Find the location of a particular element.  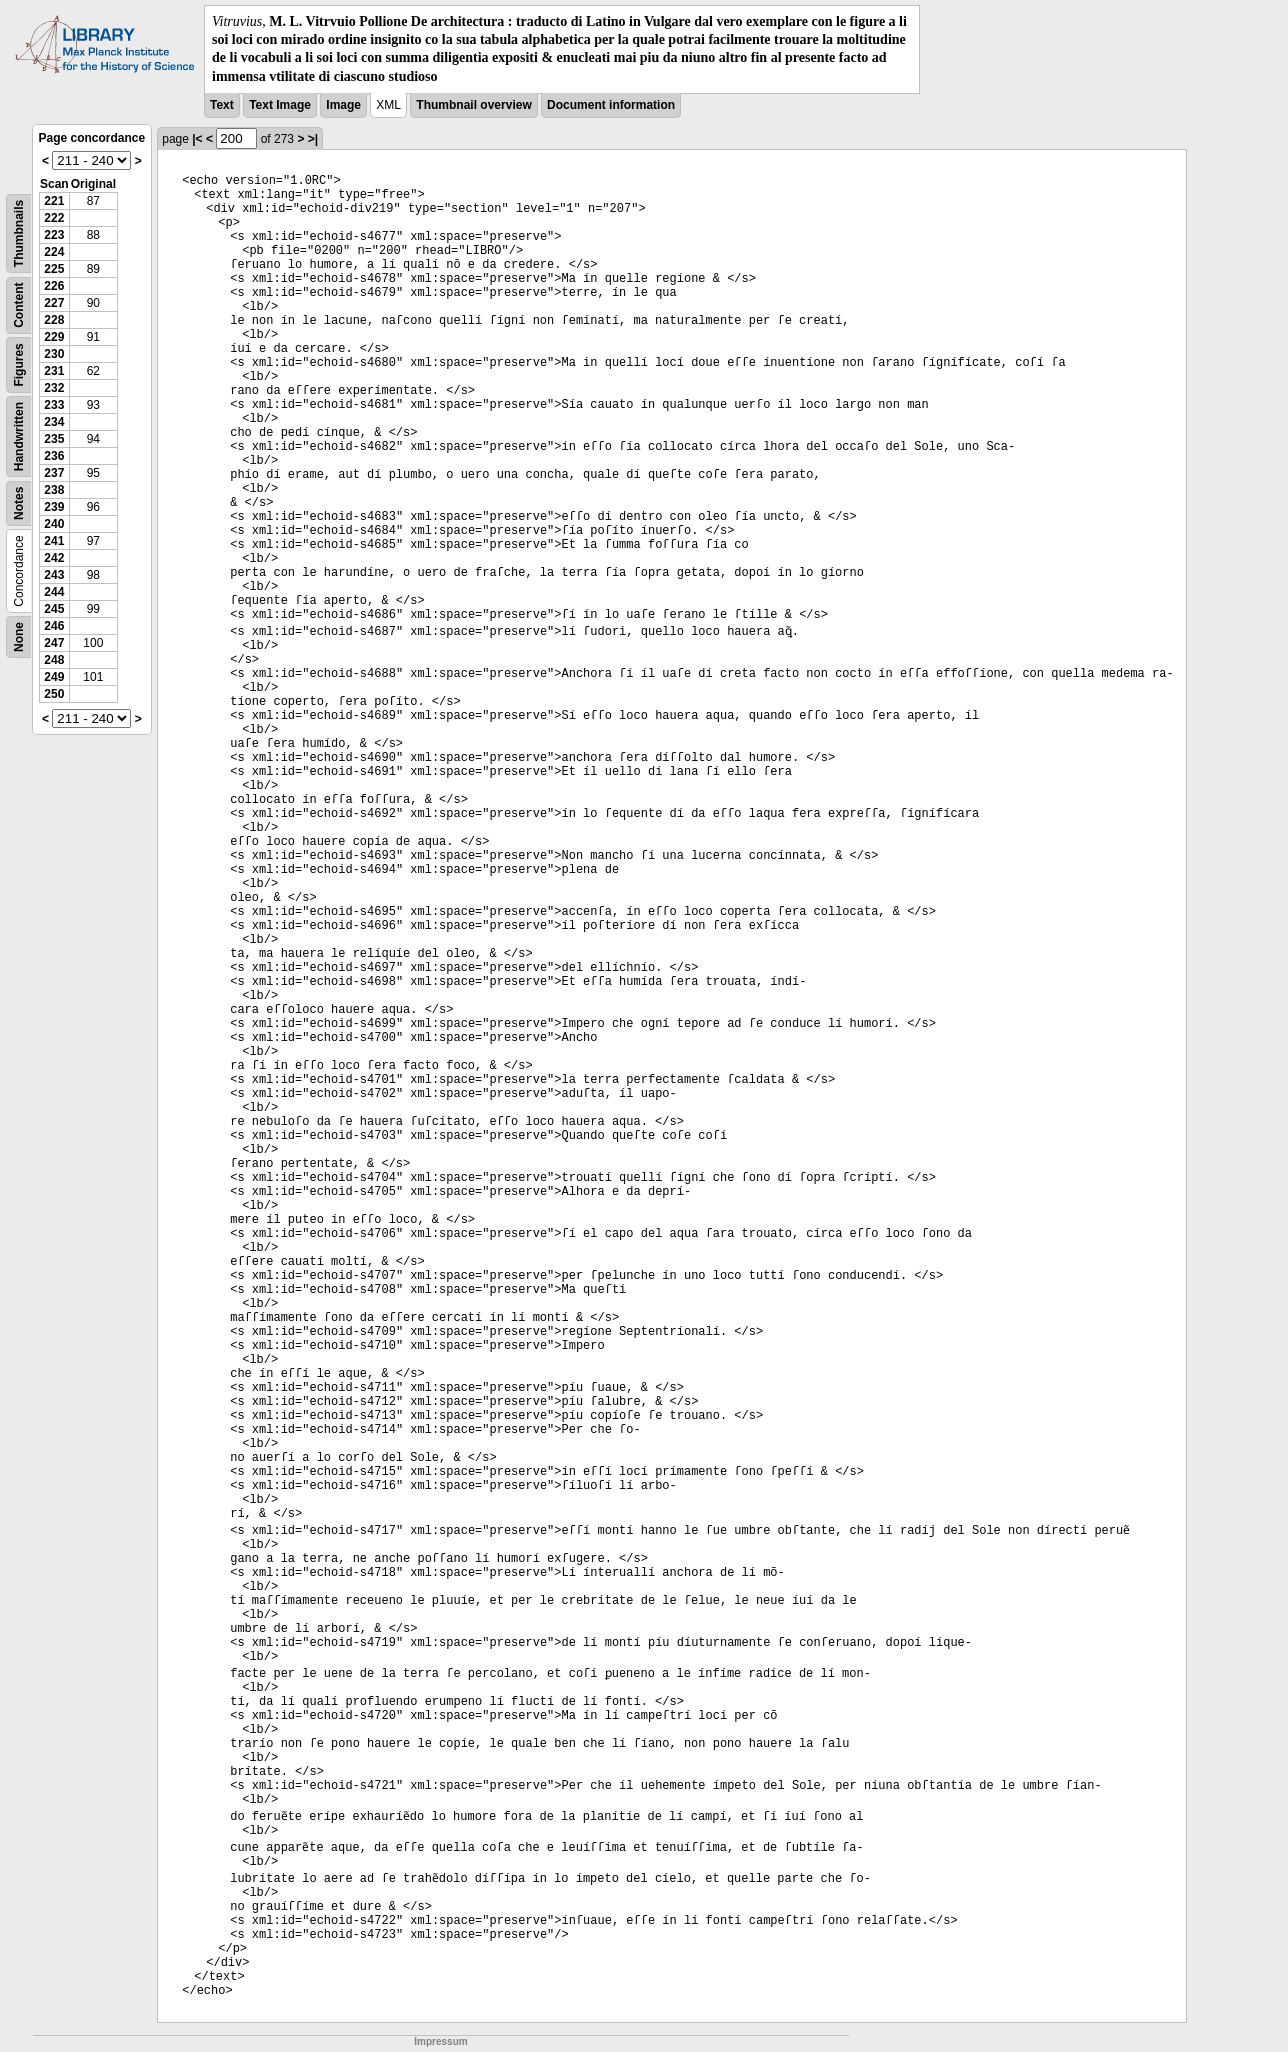

Content is located at coordinates (19, 304).